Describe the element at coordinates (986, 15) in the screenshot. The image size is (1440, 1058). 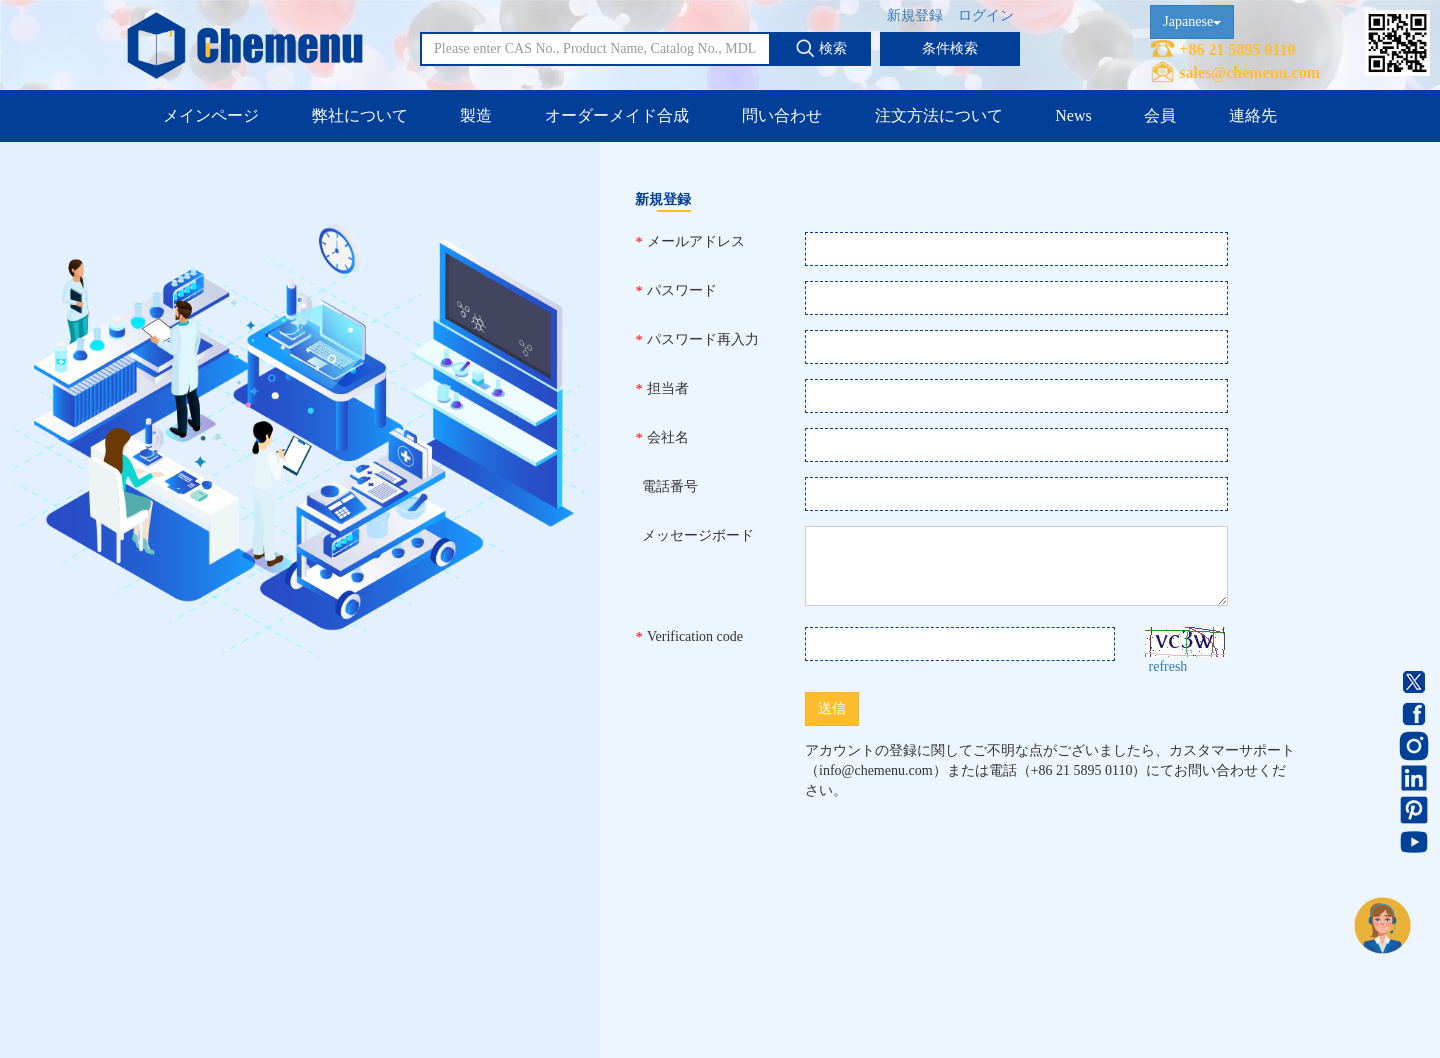
I see `ログイン` at that location.